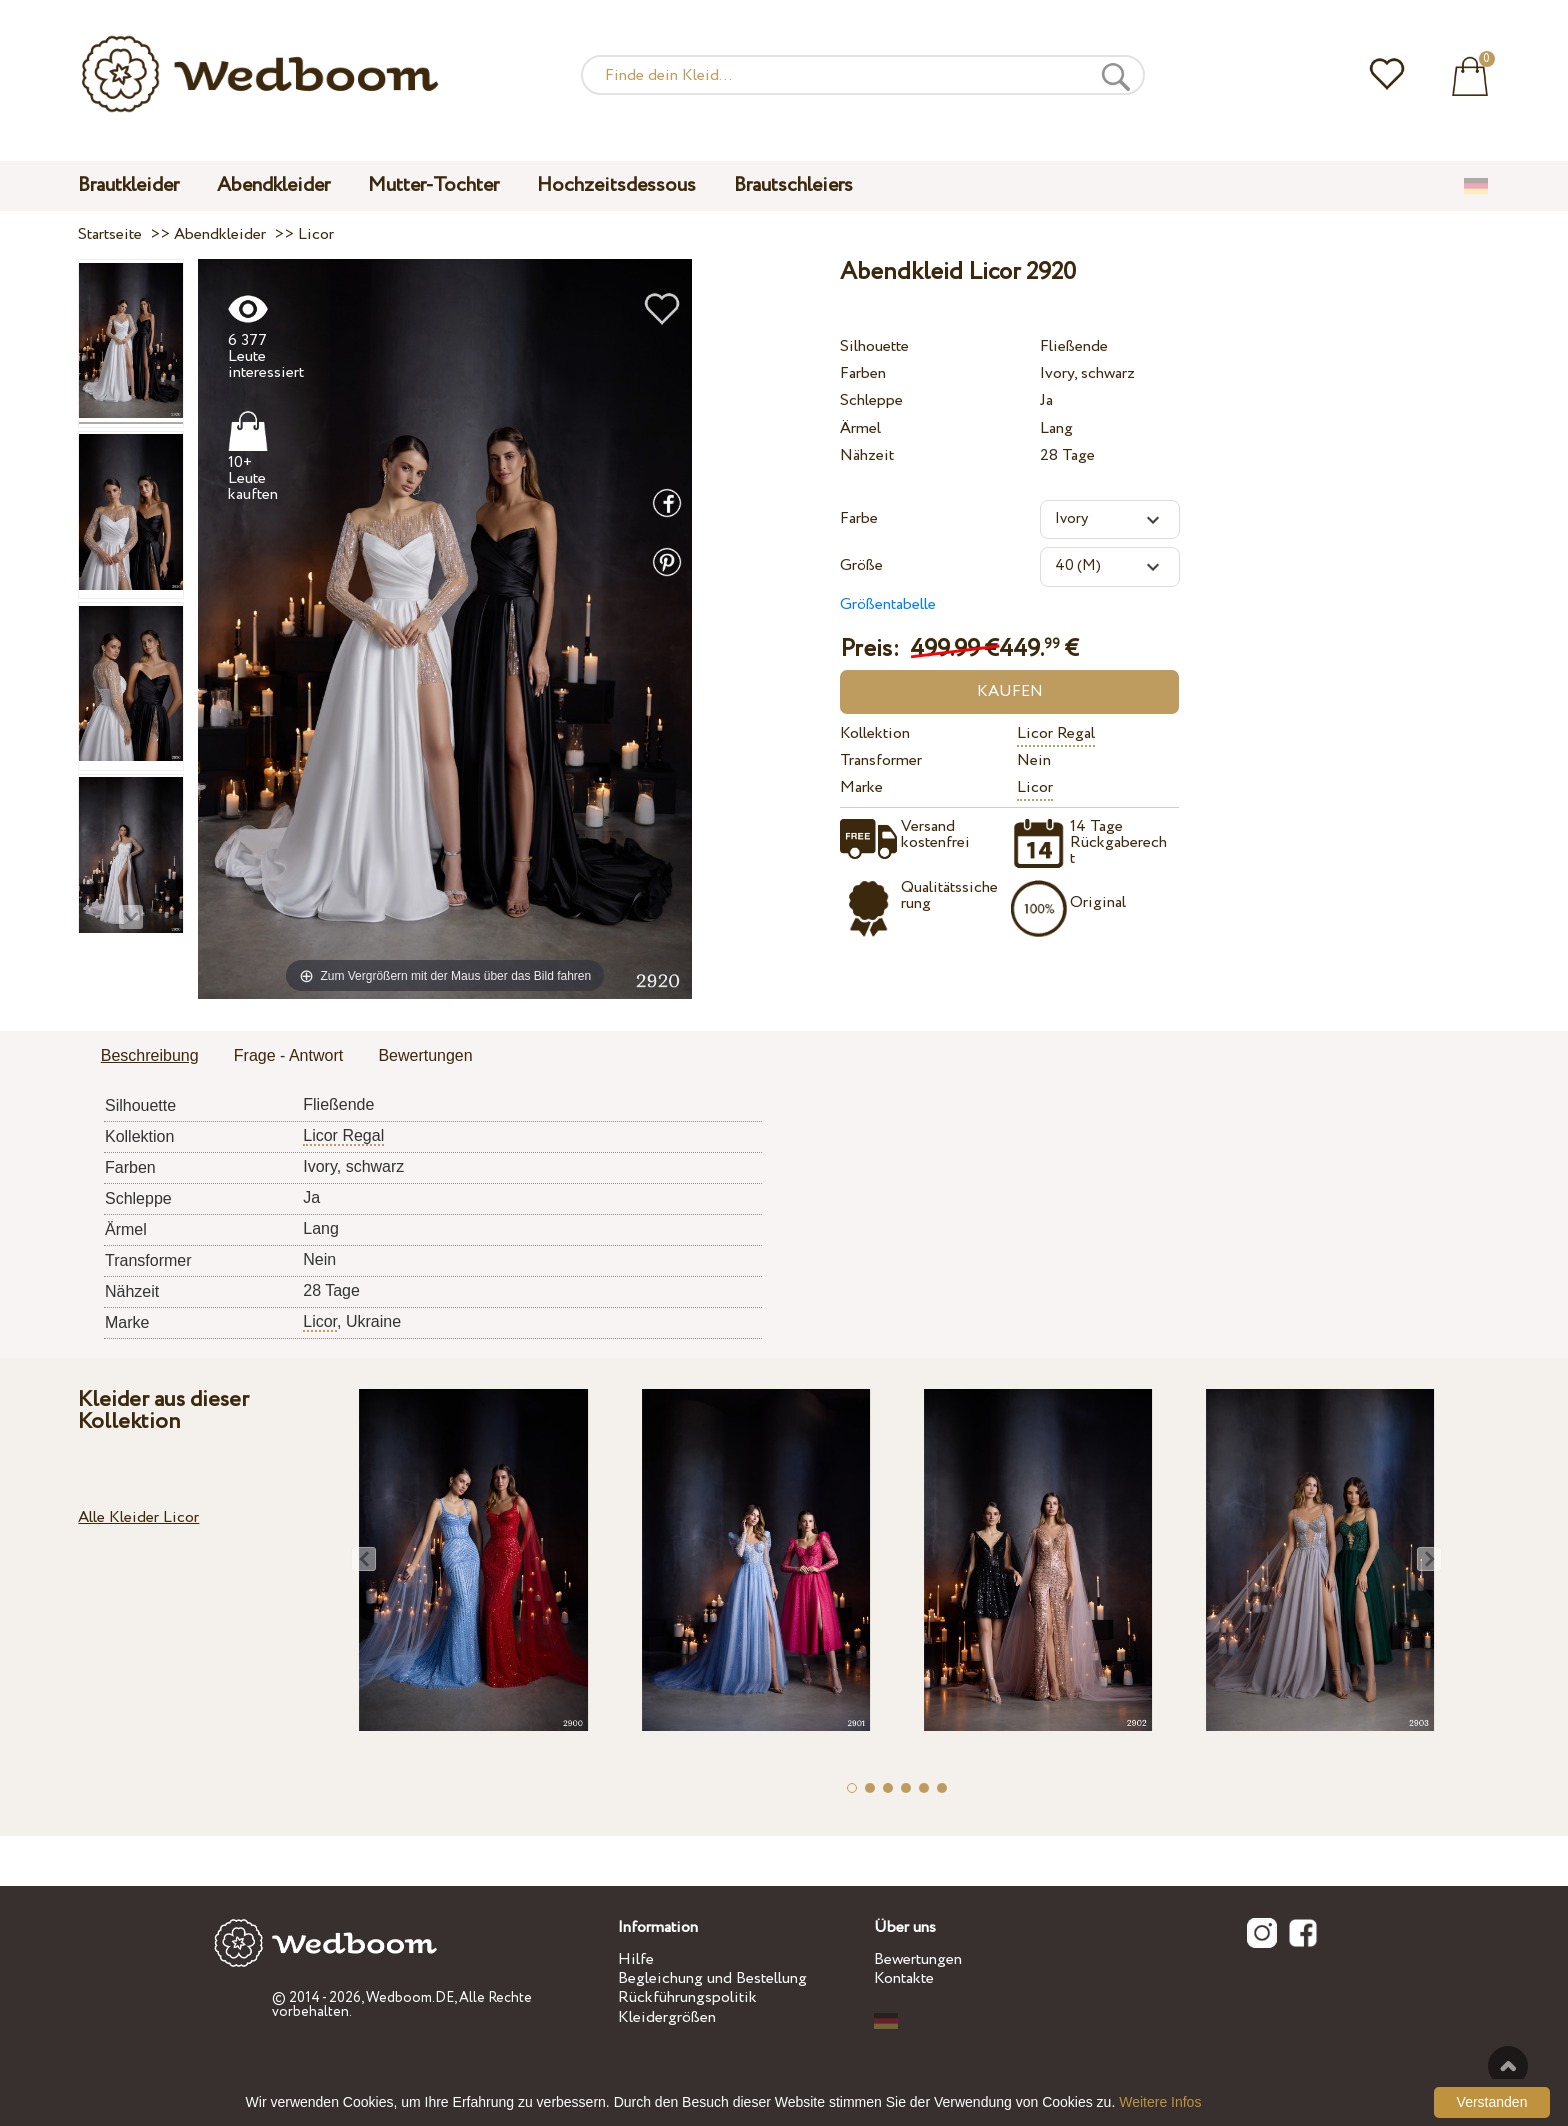 The width and height of the screenshot is (1568, 2126). Describe the element at coordinates (138, 1517) in the screenshot. I see `Alle Kleider Licor` at that location.